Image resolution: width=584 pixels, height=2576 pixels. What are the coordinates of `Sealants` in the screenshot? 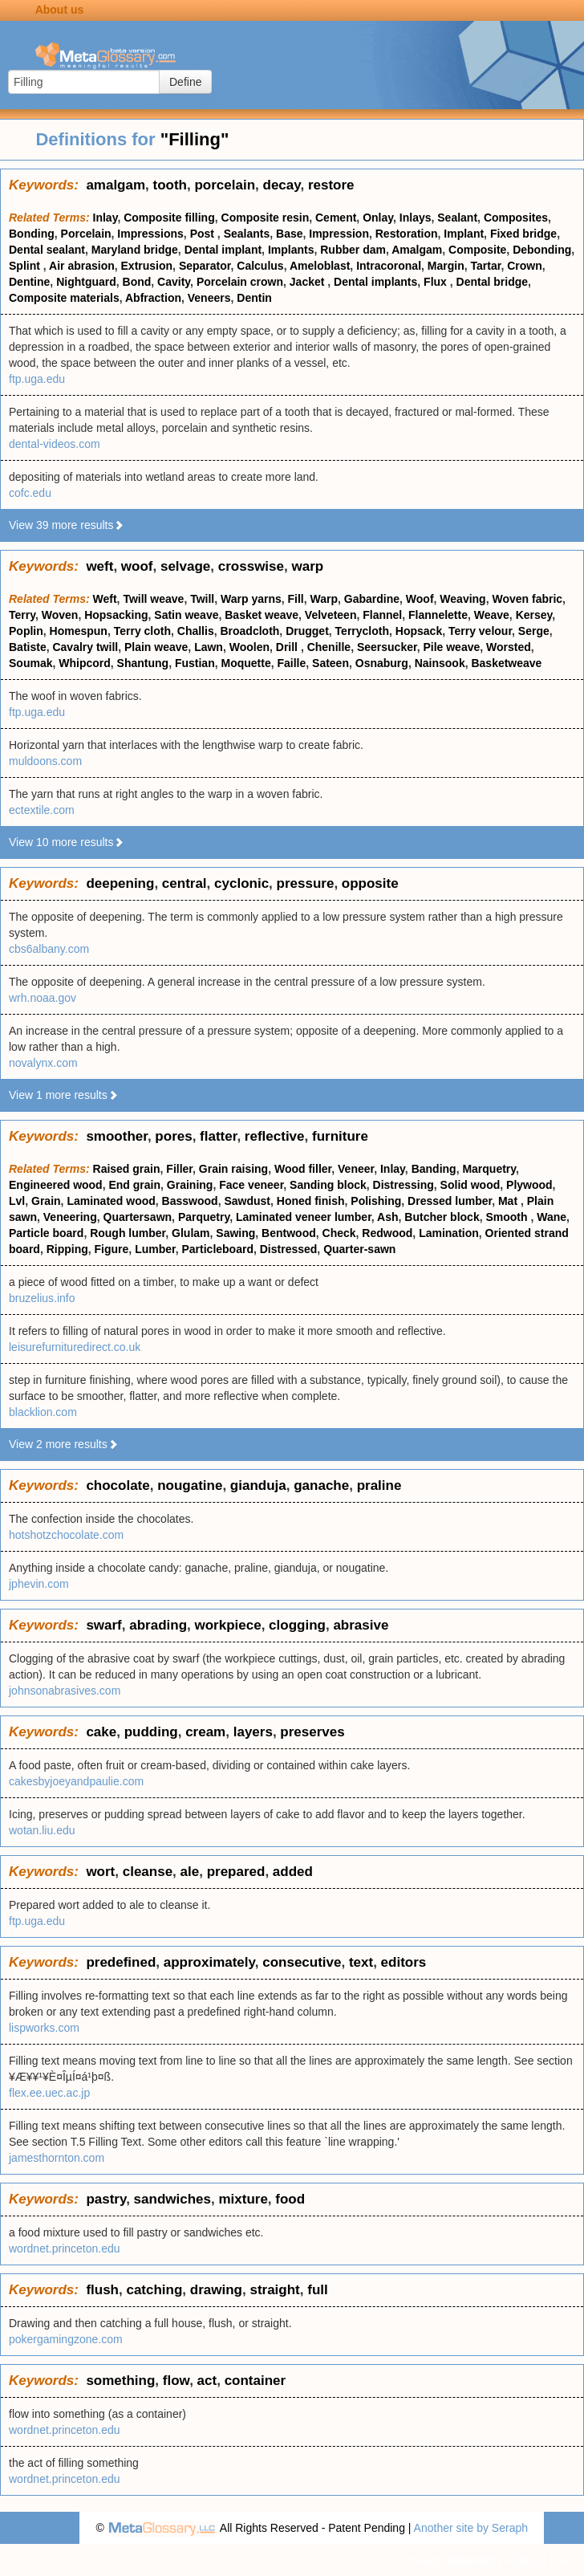 It's located at (247, 233).